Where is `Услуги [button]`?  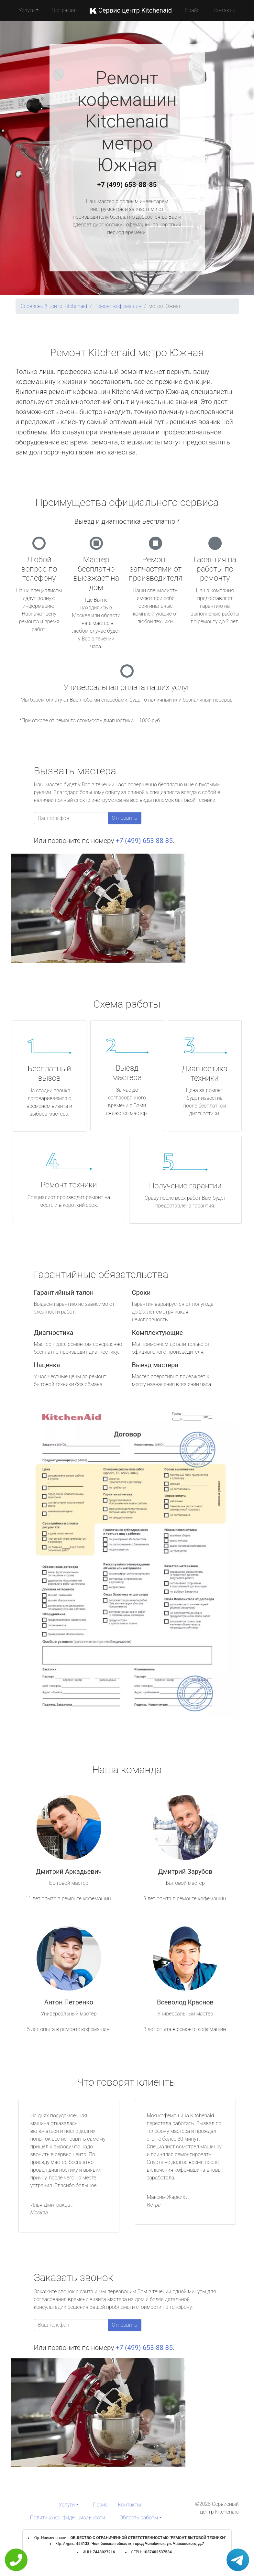
Услуги [button] is located at coordinates (27, 10).